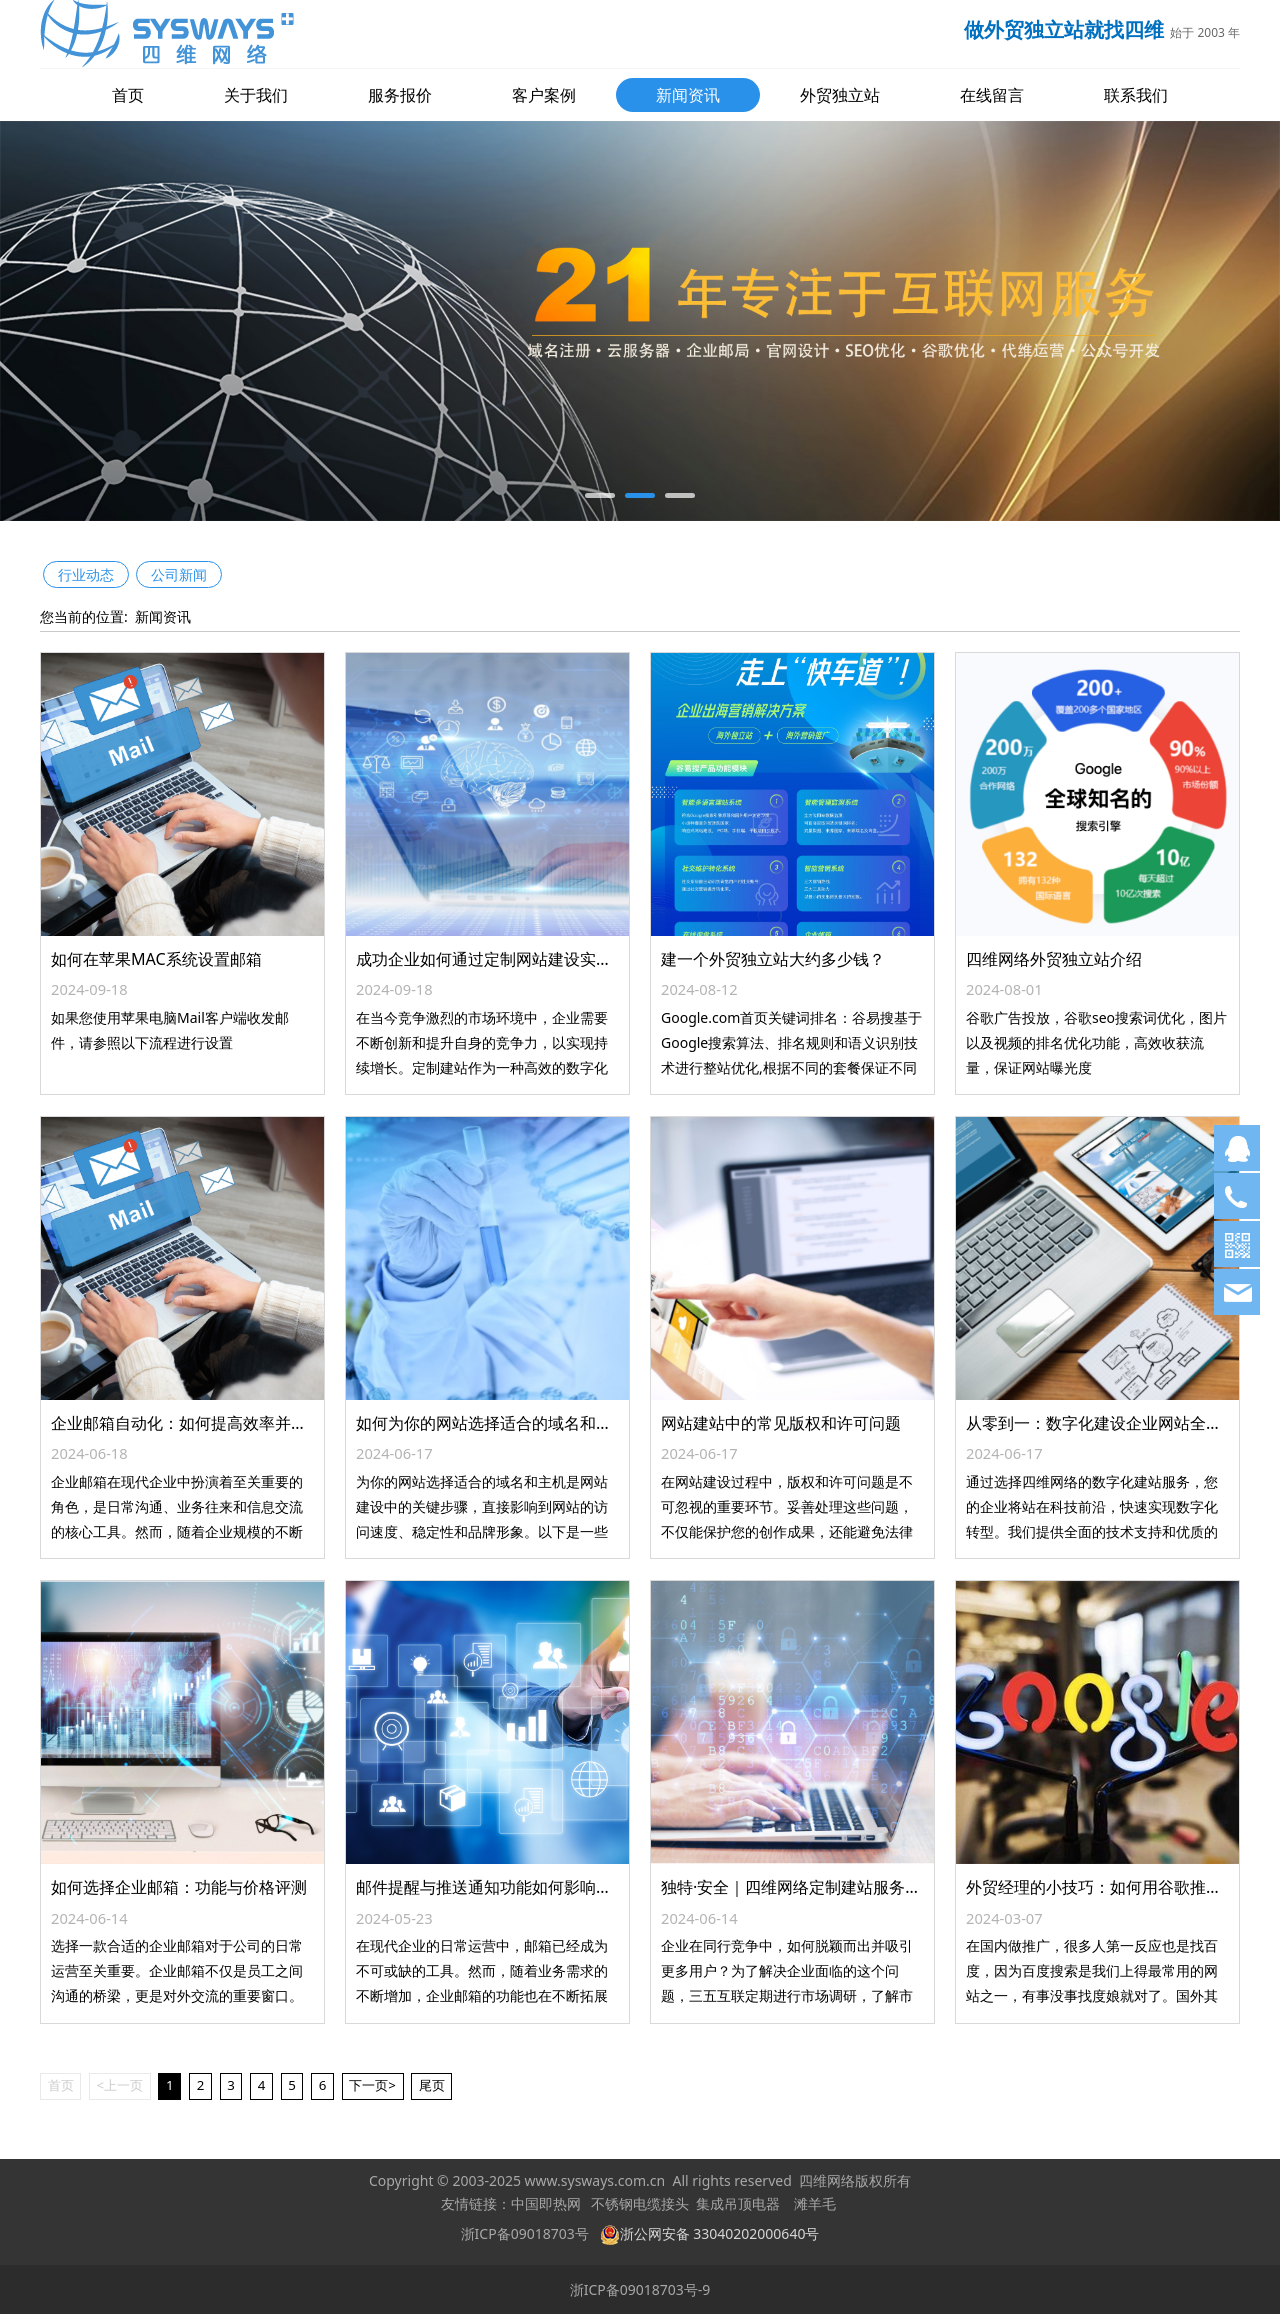  I want to click on 浙ICP备09018703号, so click(525, 2233).